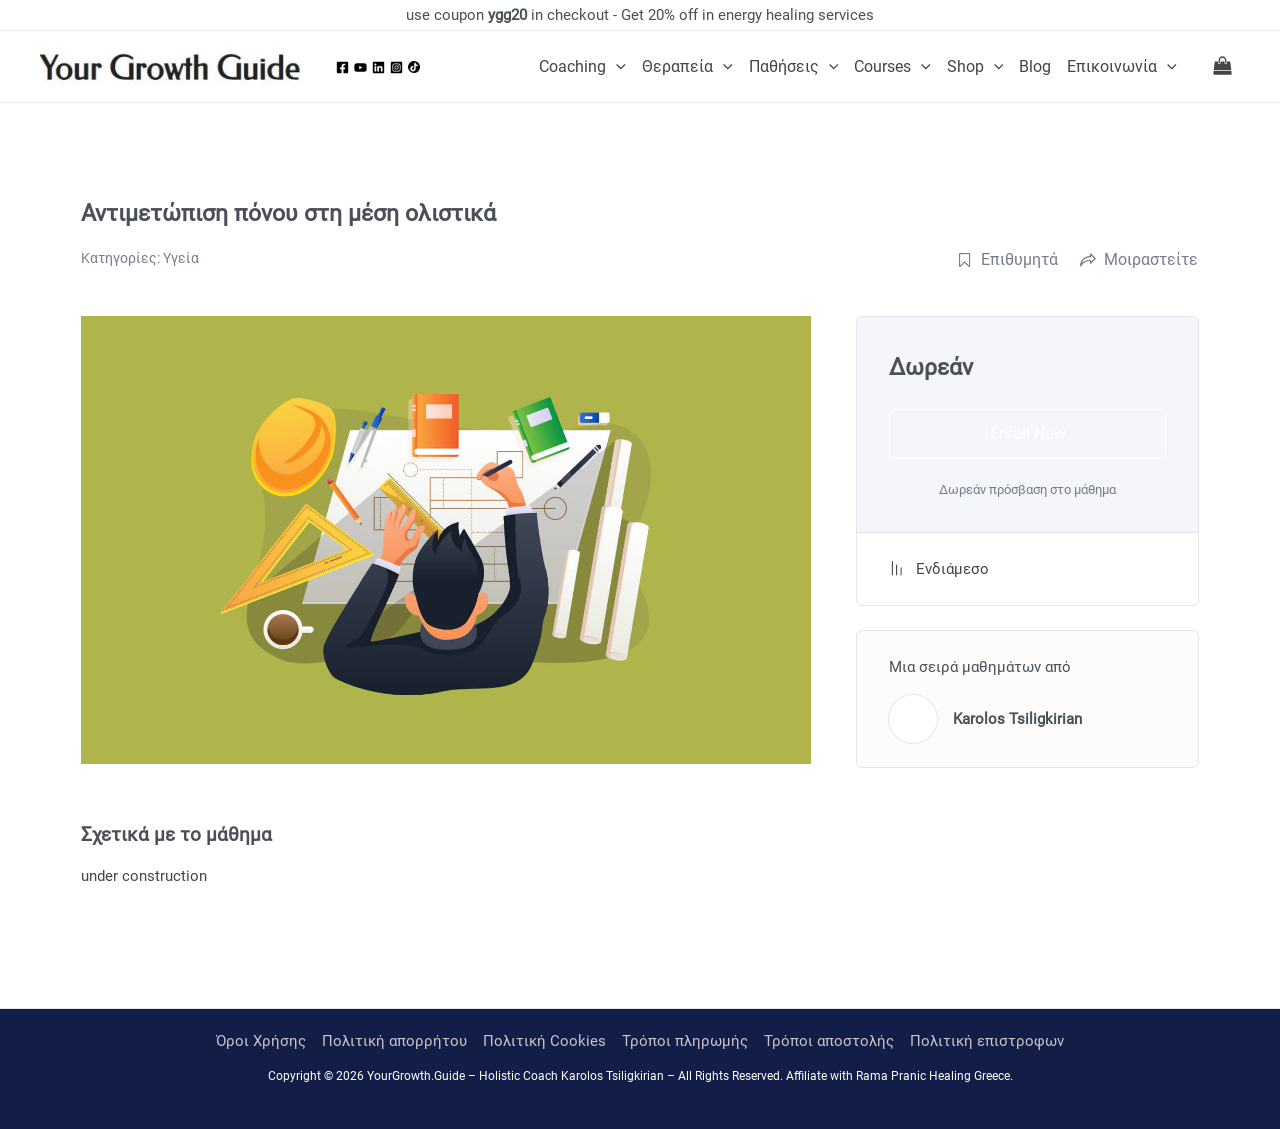 Image resolution: width=1280 pixels, height=1129 pixels. Describe the element at coordinates (414, 67) in the screenshot. I see `[Tiktok]` at that location.